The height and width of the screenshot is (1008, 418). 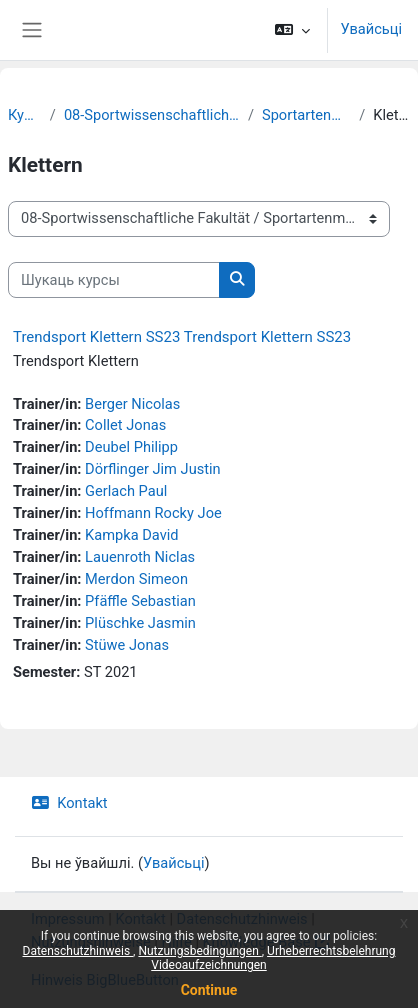 I want to click on Курсы, so click(x=25, y=115).